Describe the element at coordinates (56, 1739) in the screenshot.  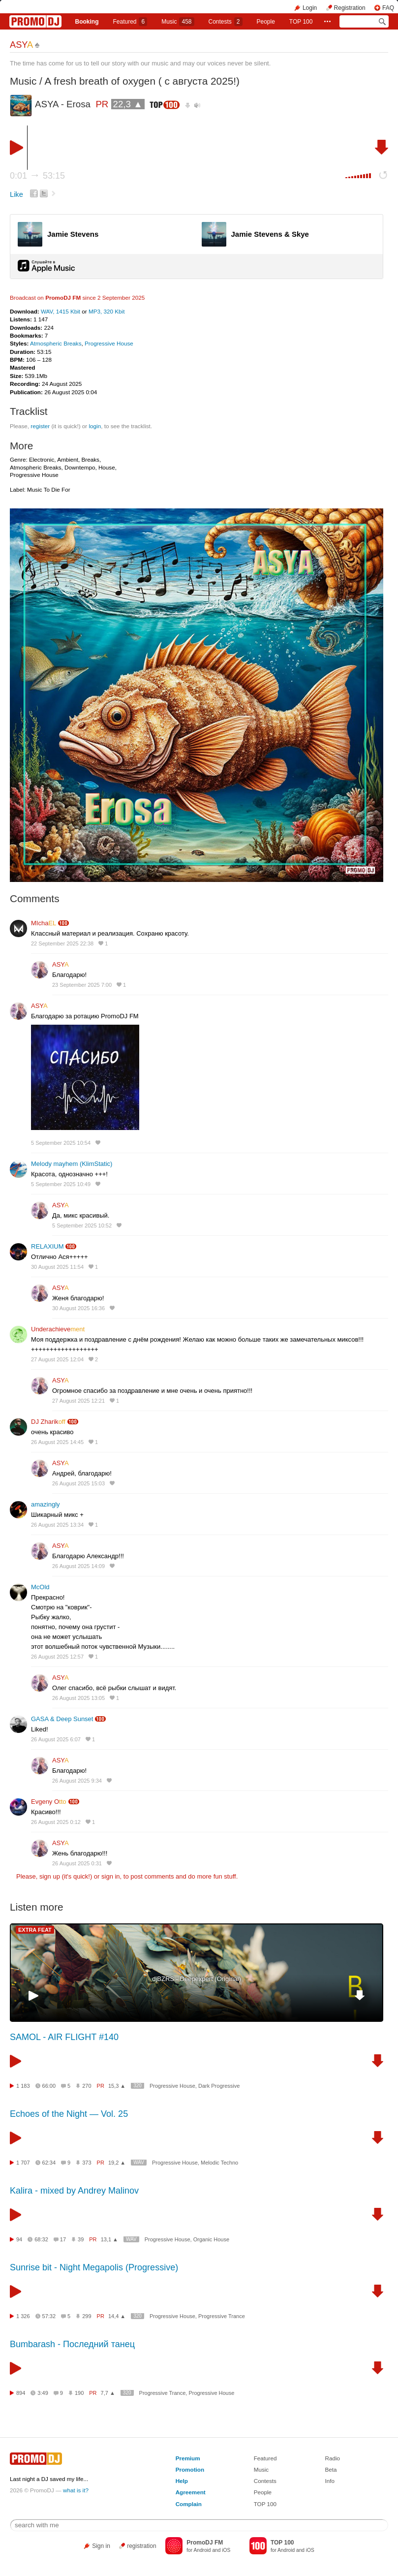
I see `26 August 2025 6:07` at that location.